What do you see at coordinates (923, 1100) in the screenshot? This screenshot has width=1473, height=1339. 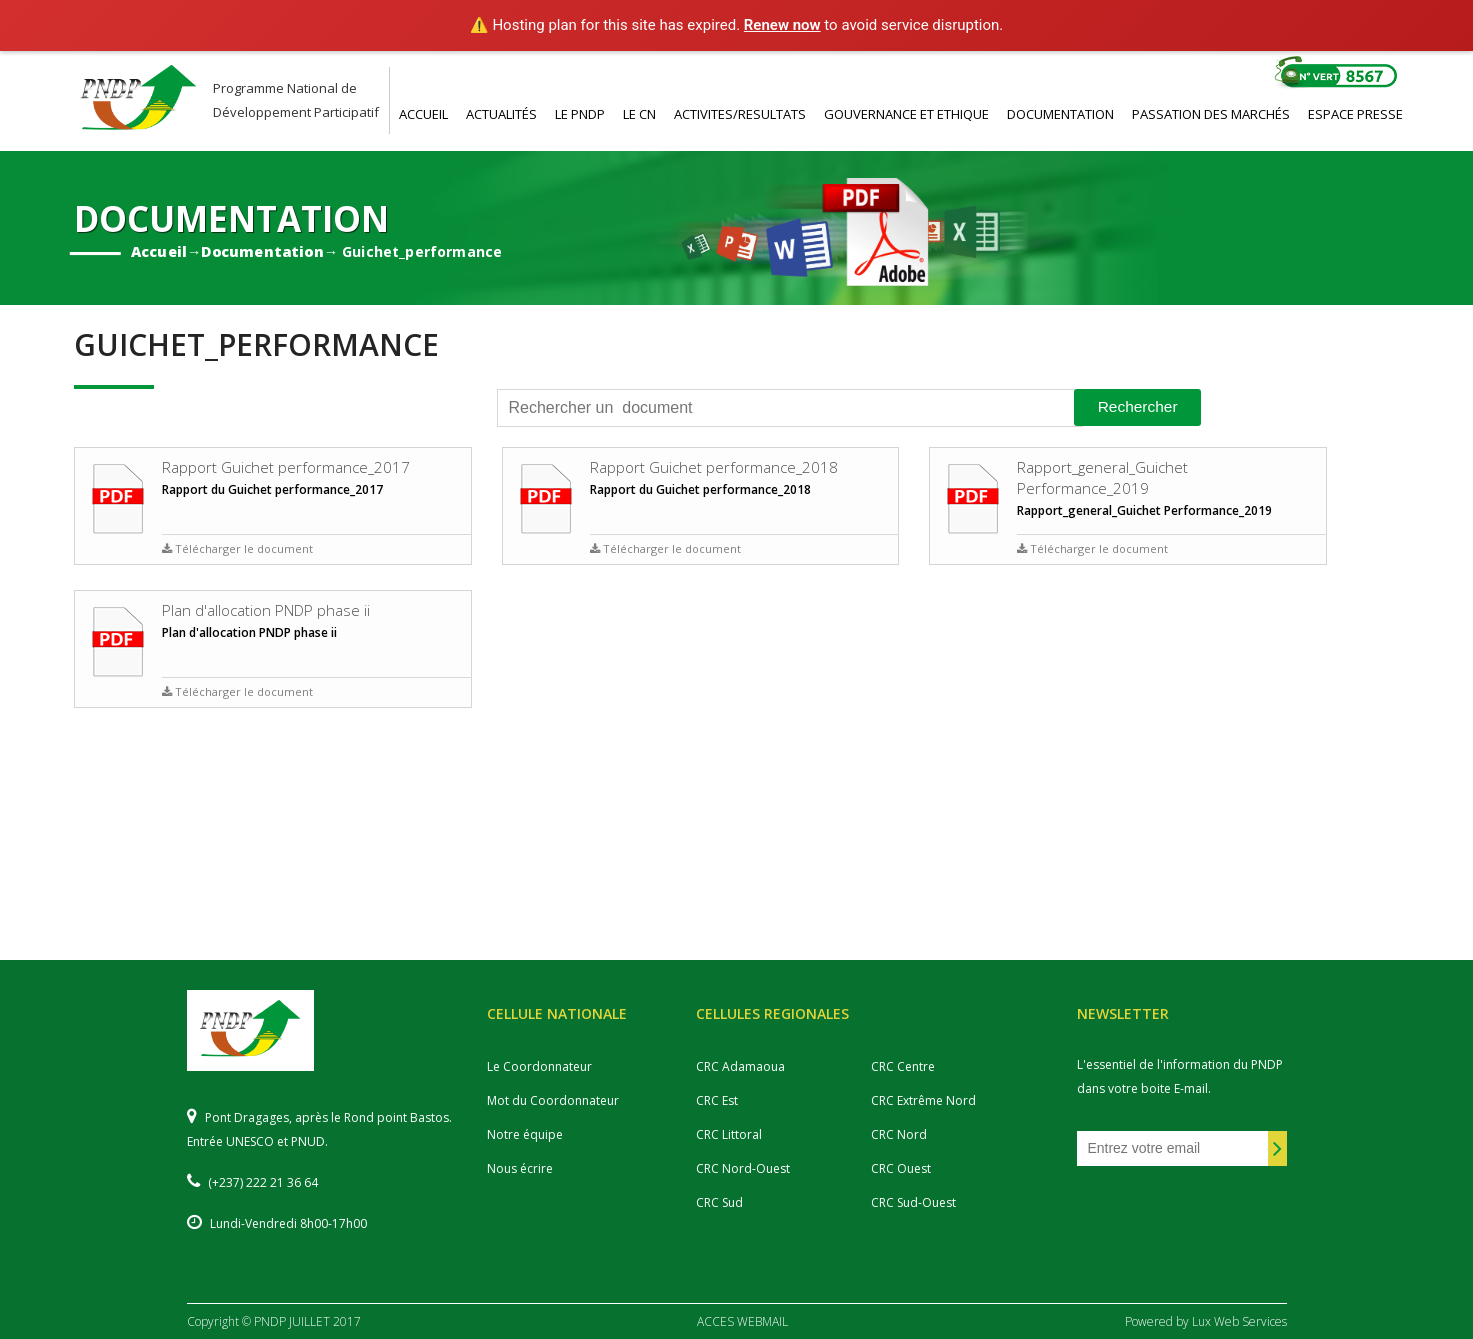 I see `CRC Extrême Nord` at bounding box center [923, 1100].